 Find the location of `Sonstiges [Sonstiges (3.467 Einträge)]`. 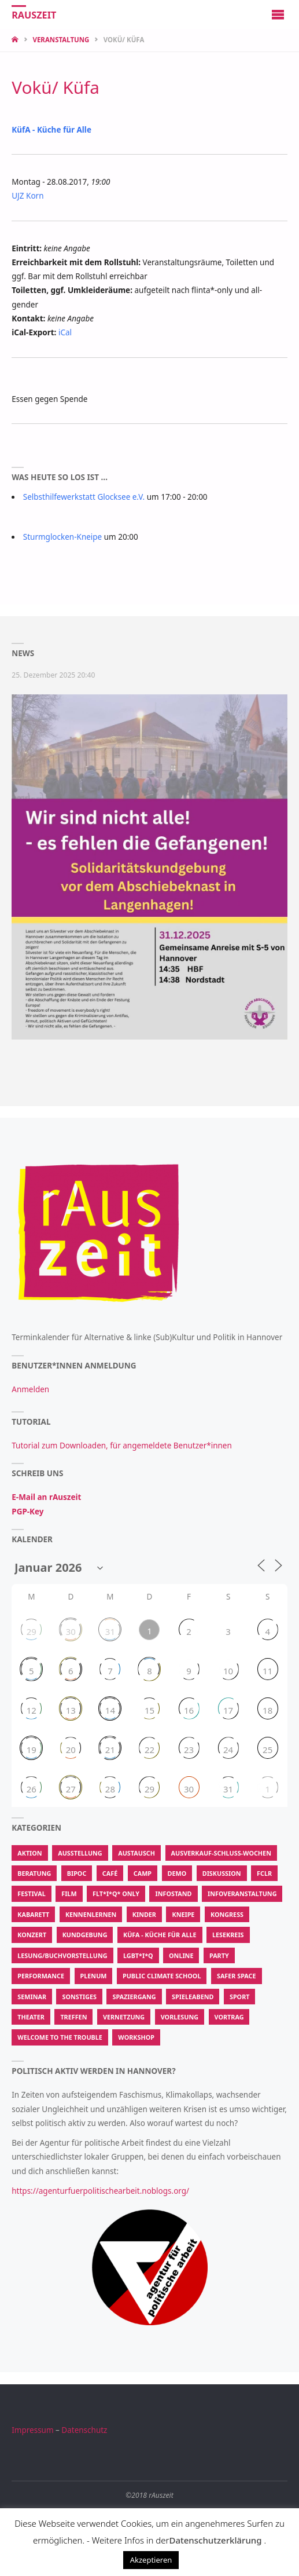

Sonstiges [Sonstiges (3.467 Einträge)] is located at coordinates (79, 1996).